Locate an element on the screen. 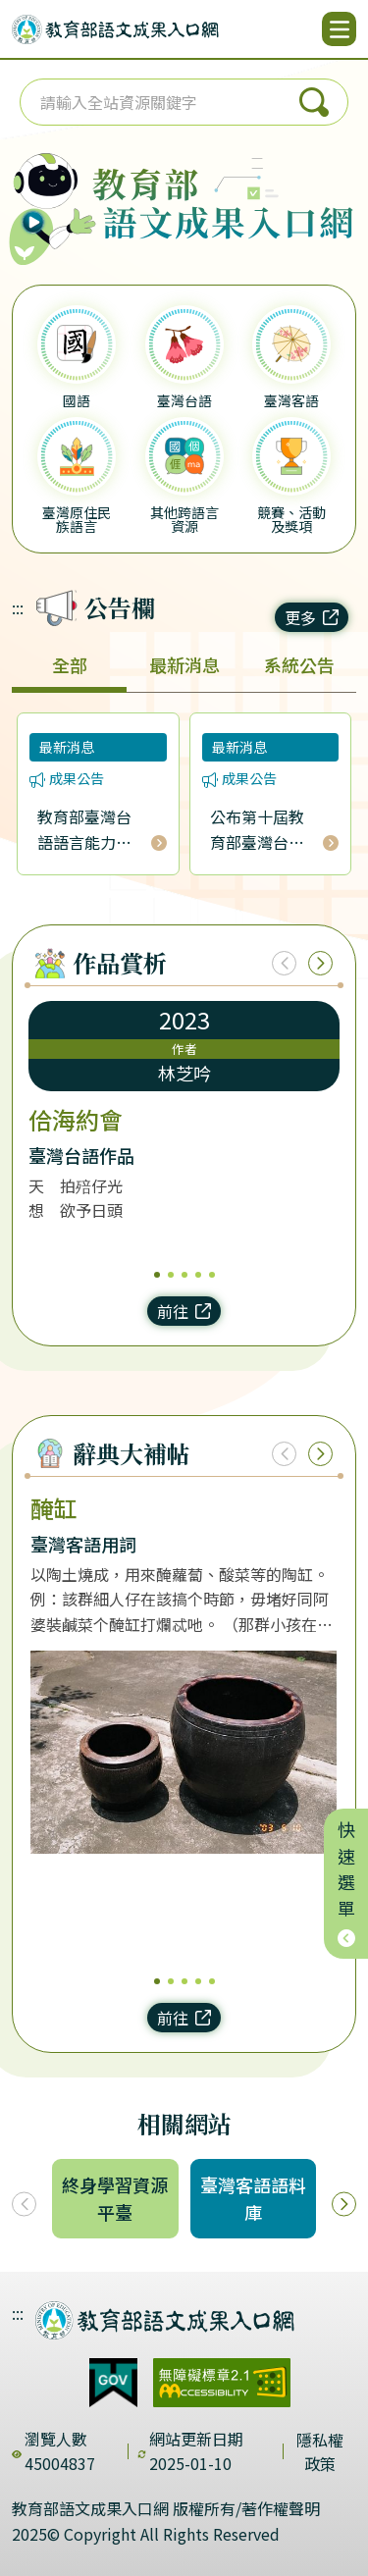  醃缸 is located at coordinates (54, 1508).